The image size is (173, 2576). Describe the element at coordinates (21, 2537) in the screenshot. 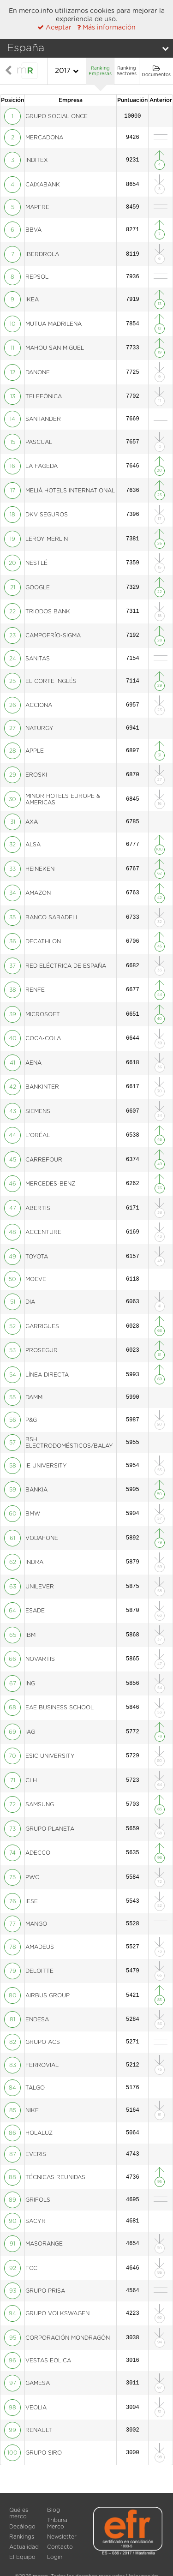

I see `Rankings` at that location.